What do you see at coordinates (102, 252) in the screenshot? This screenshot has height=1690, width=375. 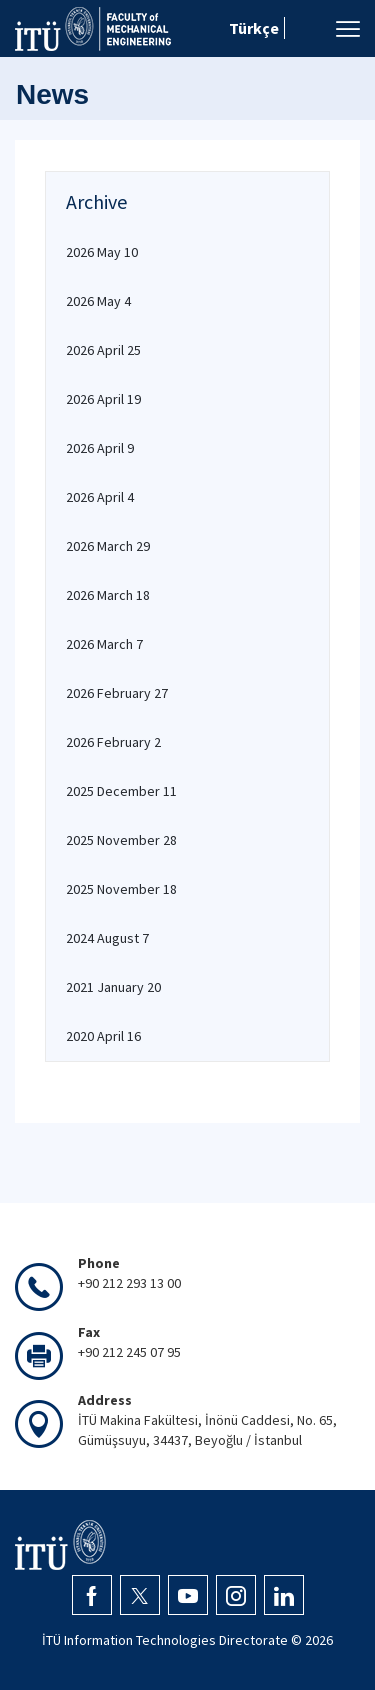 I see `2026 May 10` at bounding box center [102, 252].